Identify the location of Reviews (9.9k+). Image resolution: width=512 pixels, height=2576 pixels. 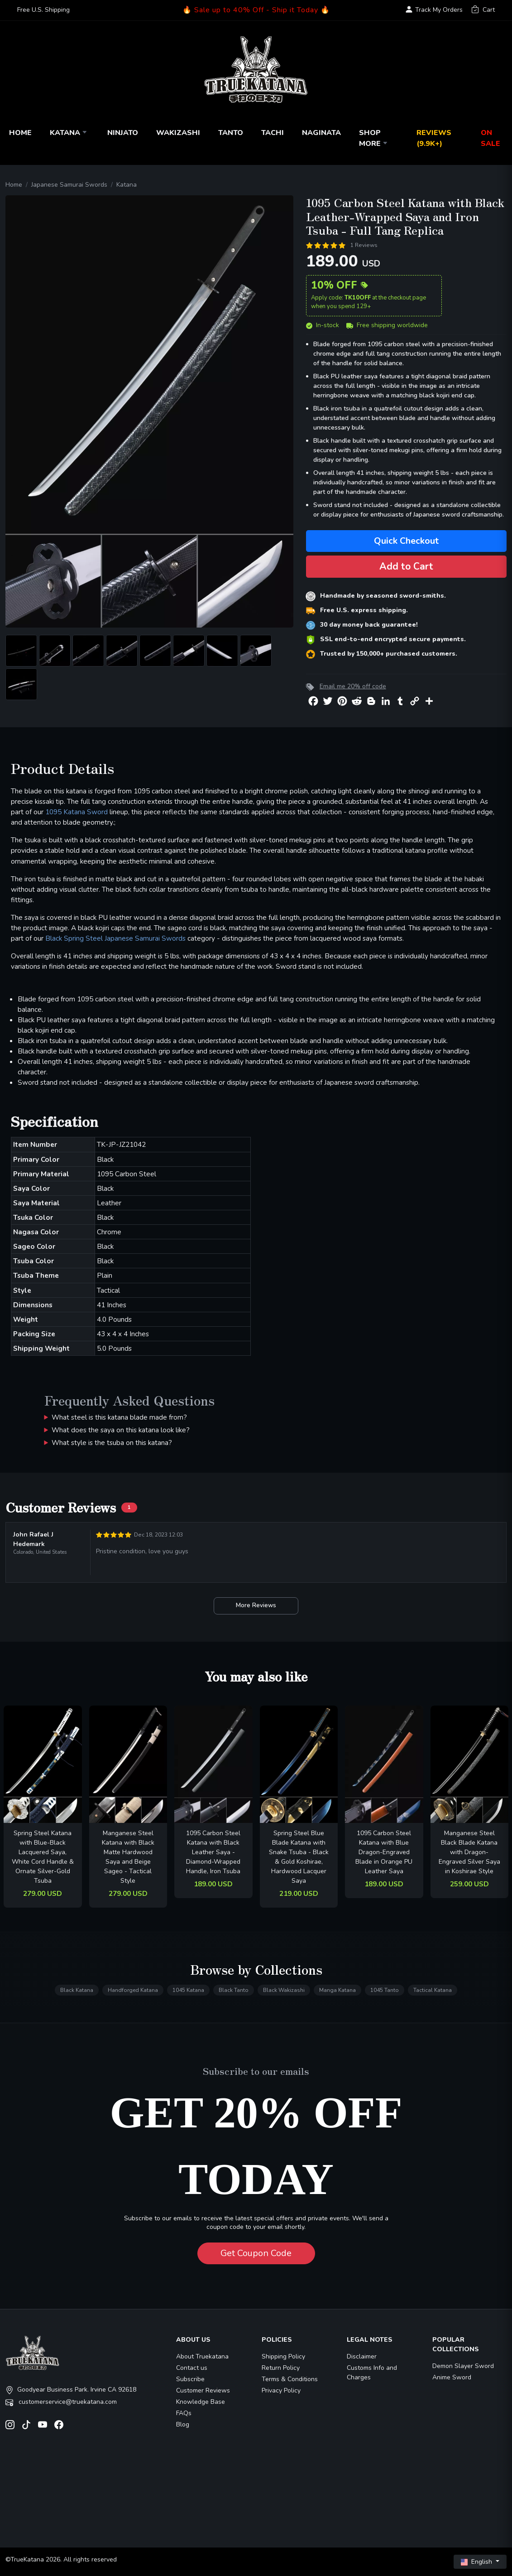
(433, 138).